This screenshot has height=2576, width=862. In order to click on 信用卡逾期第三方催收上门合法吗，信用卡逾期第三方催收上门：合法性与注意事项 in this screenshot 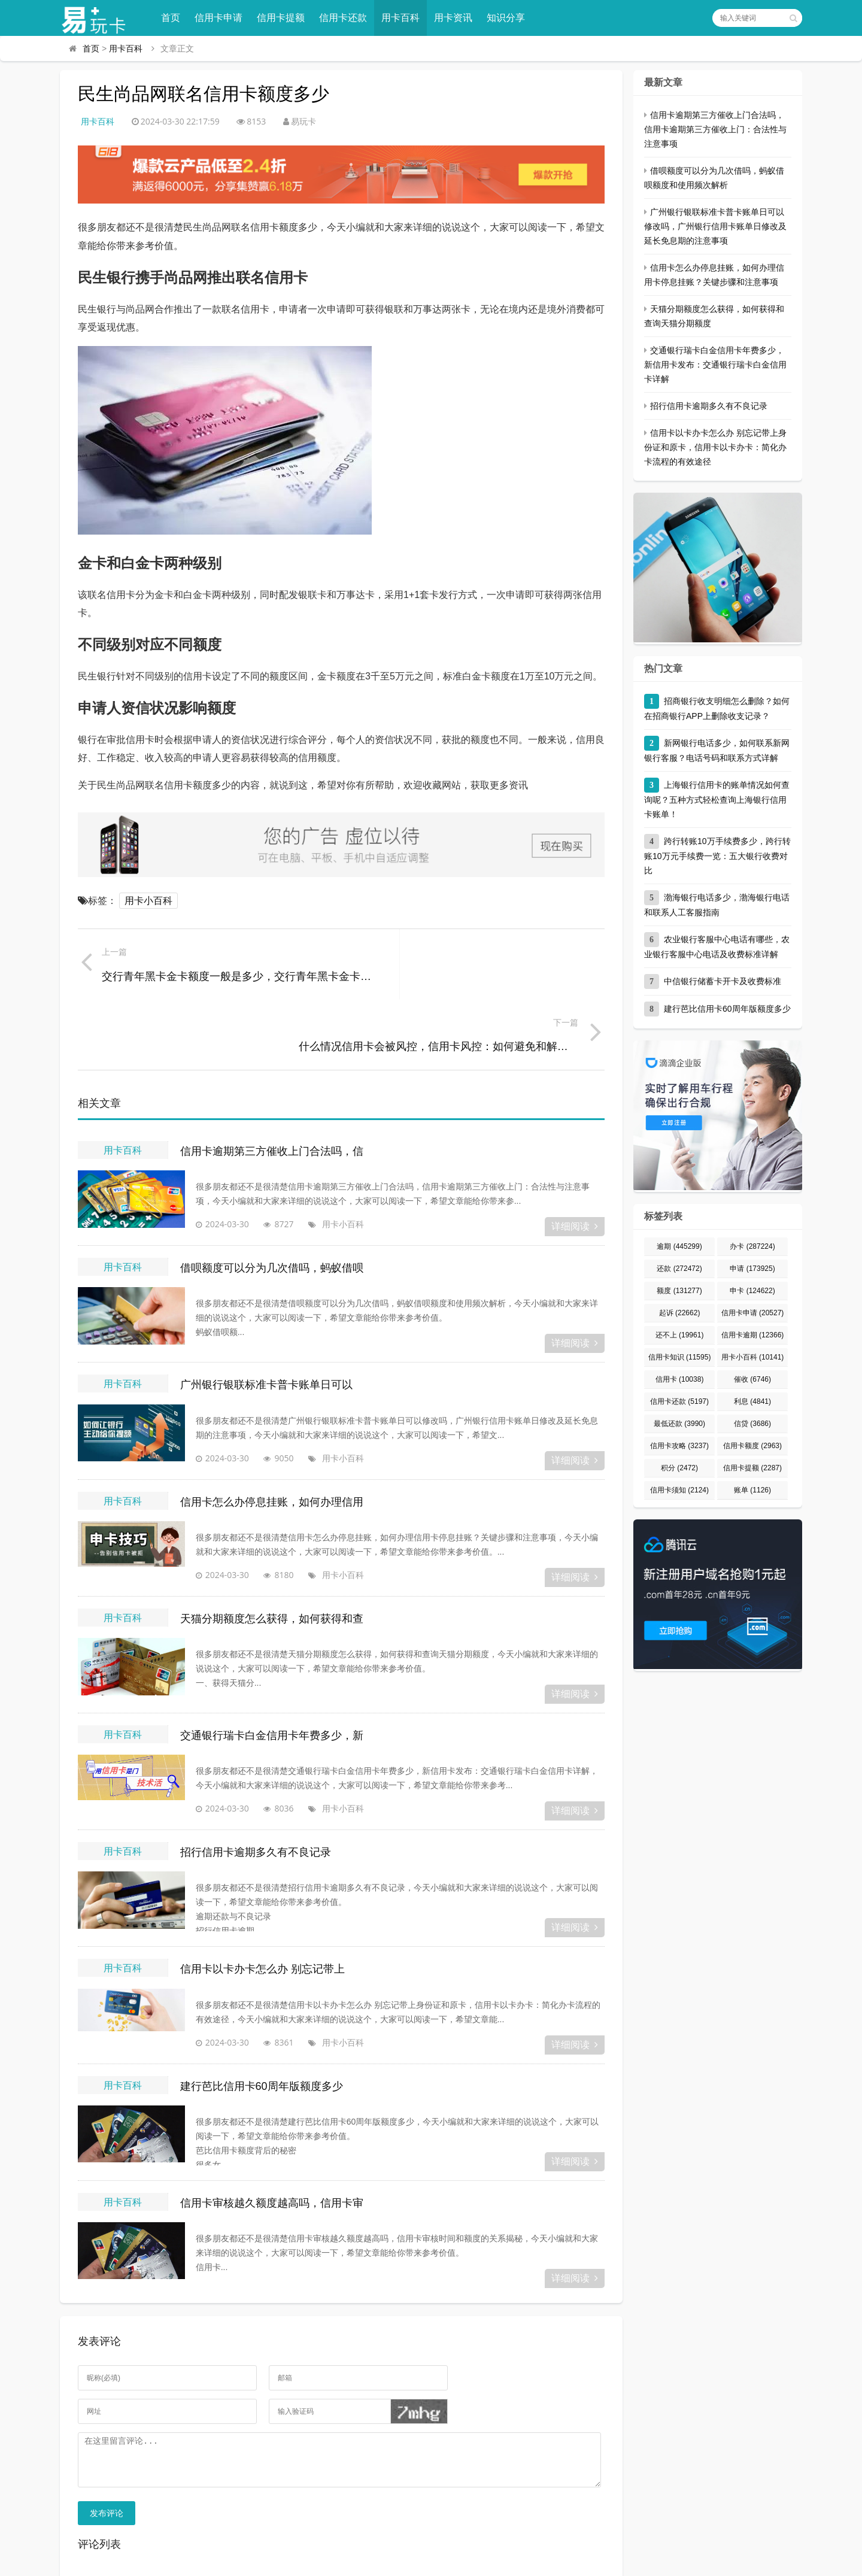, I will do `click(715, 129)`.